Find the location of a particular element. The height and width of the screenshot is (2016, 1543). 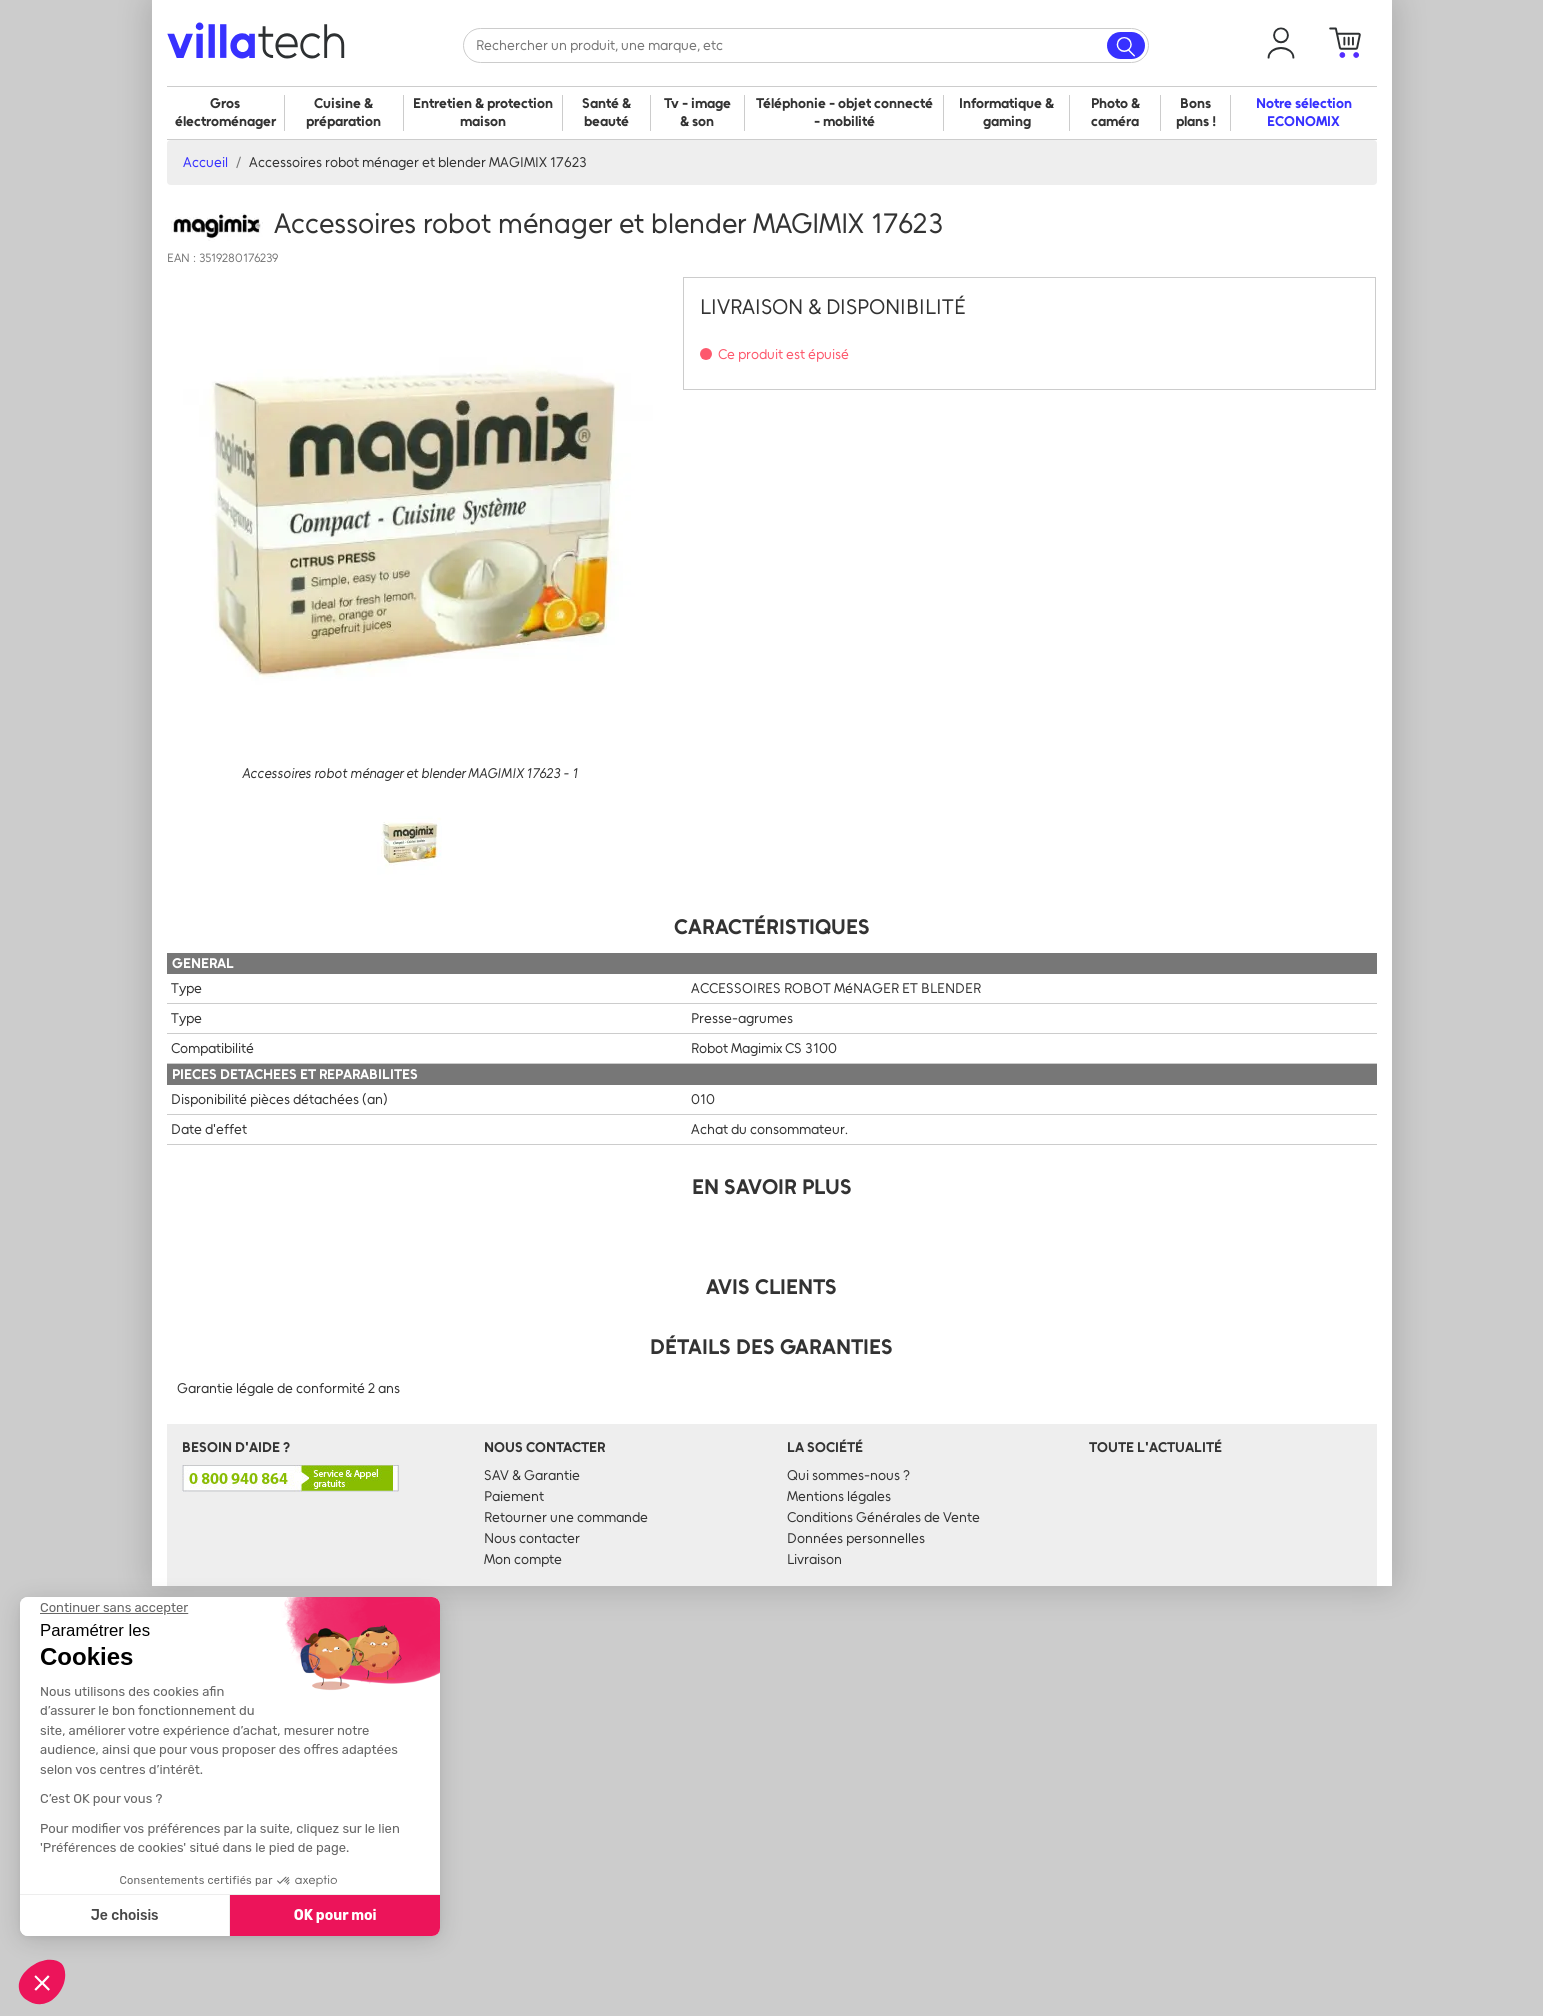

Retourner une commande is located at coordinates (566, 1517).